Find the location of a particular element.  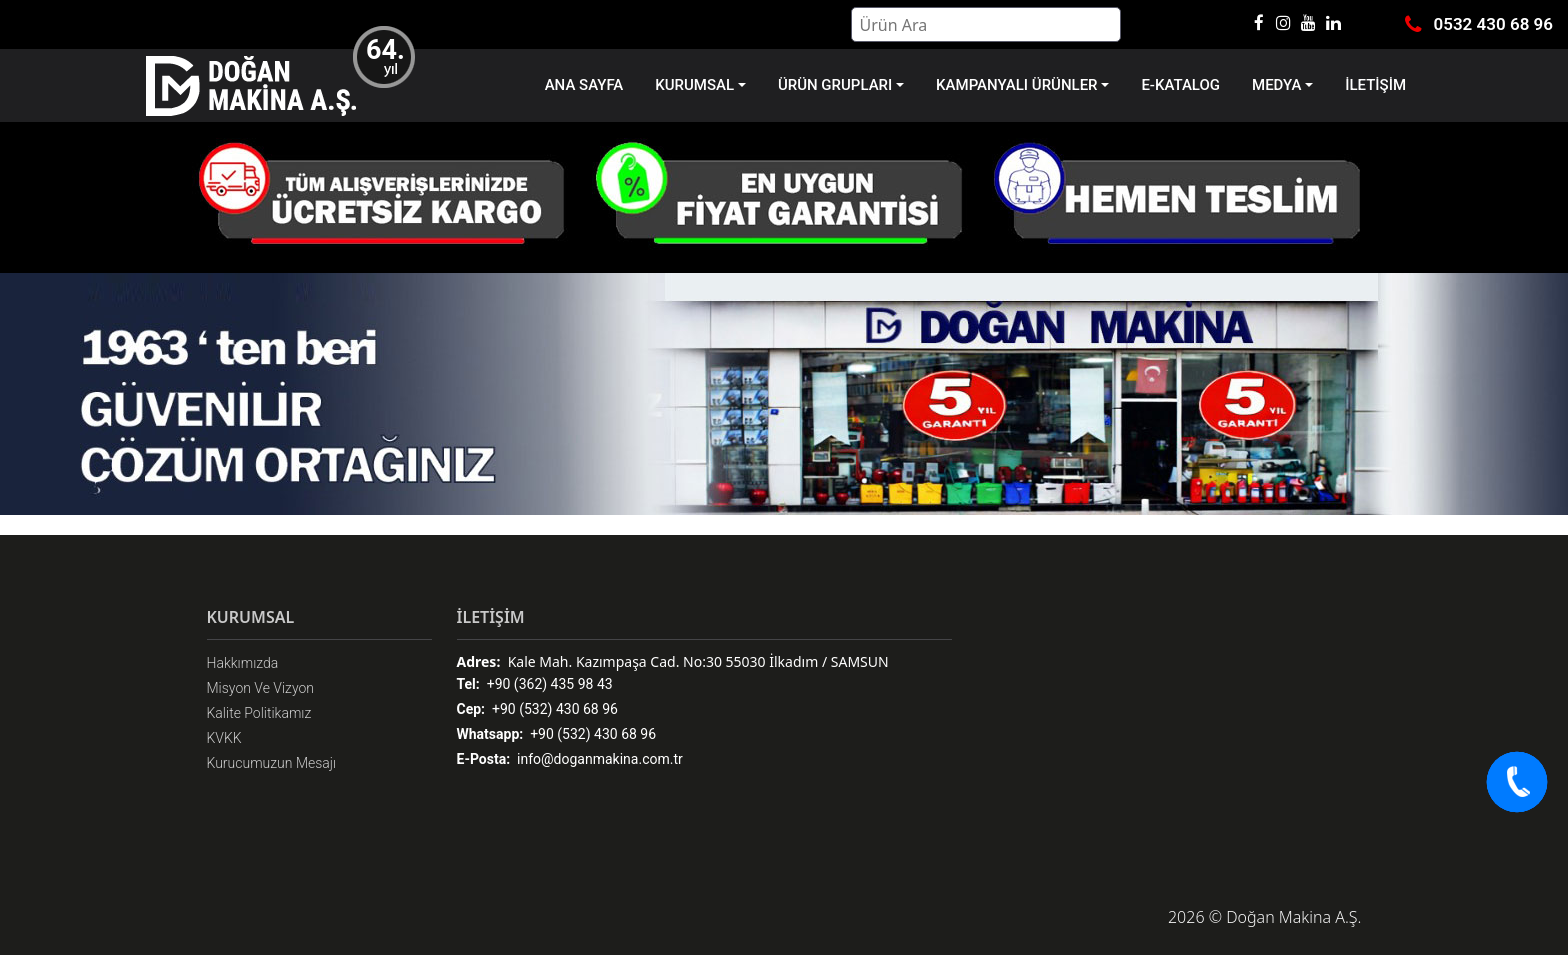

+90 (532) 430 68 96 is located at coordinates (537, 709).